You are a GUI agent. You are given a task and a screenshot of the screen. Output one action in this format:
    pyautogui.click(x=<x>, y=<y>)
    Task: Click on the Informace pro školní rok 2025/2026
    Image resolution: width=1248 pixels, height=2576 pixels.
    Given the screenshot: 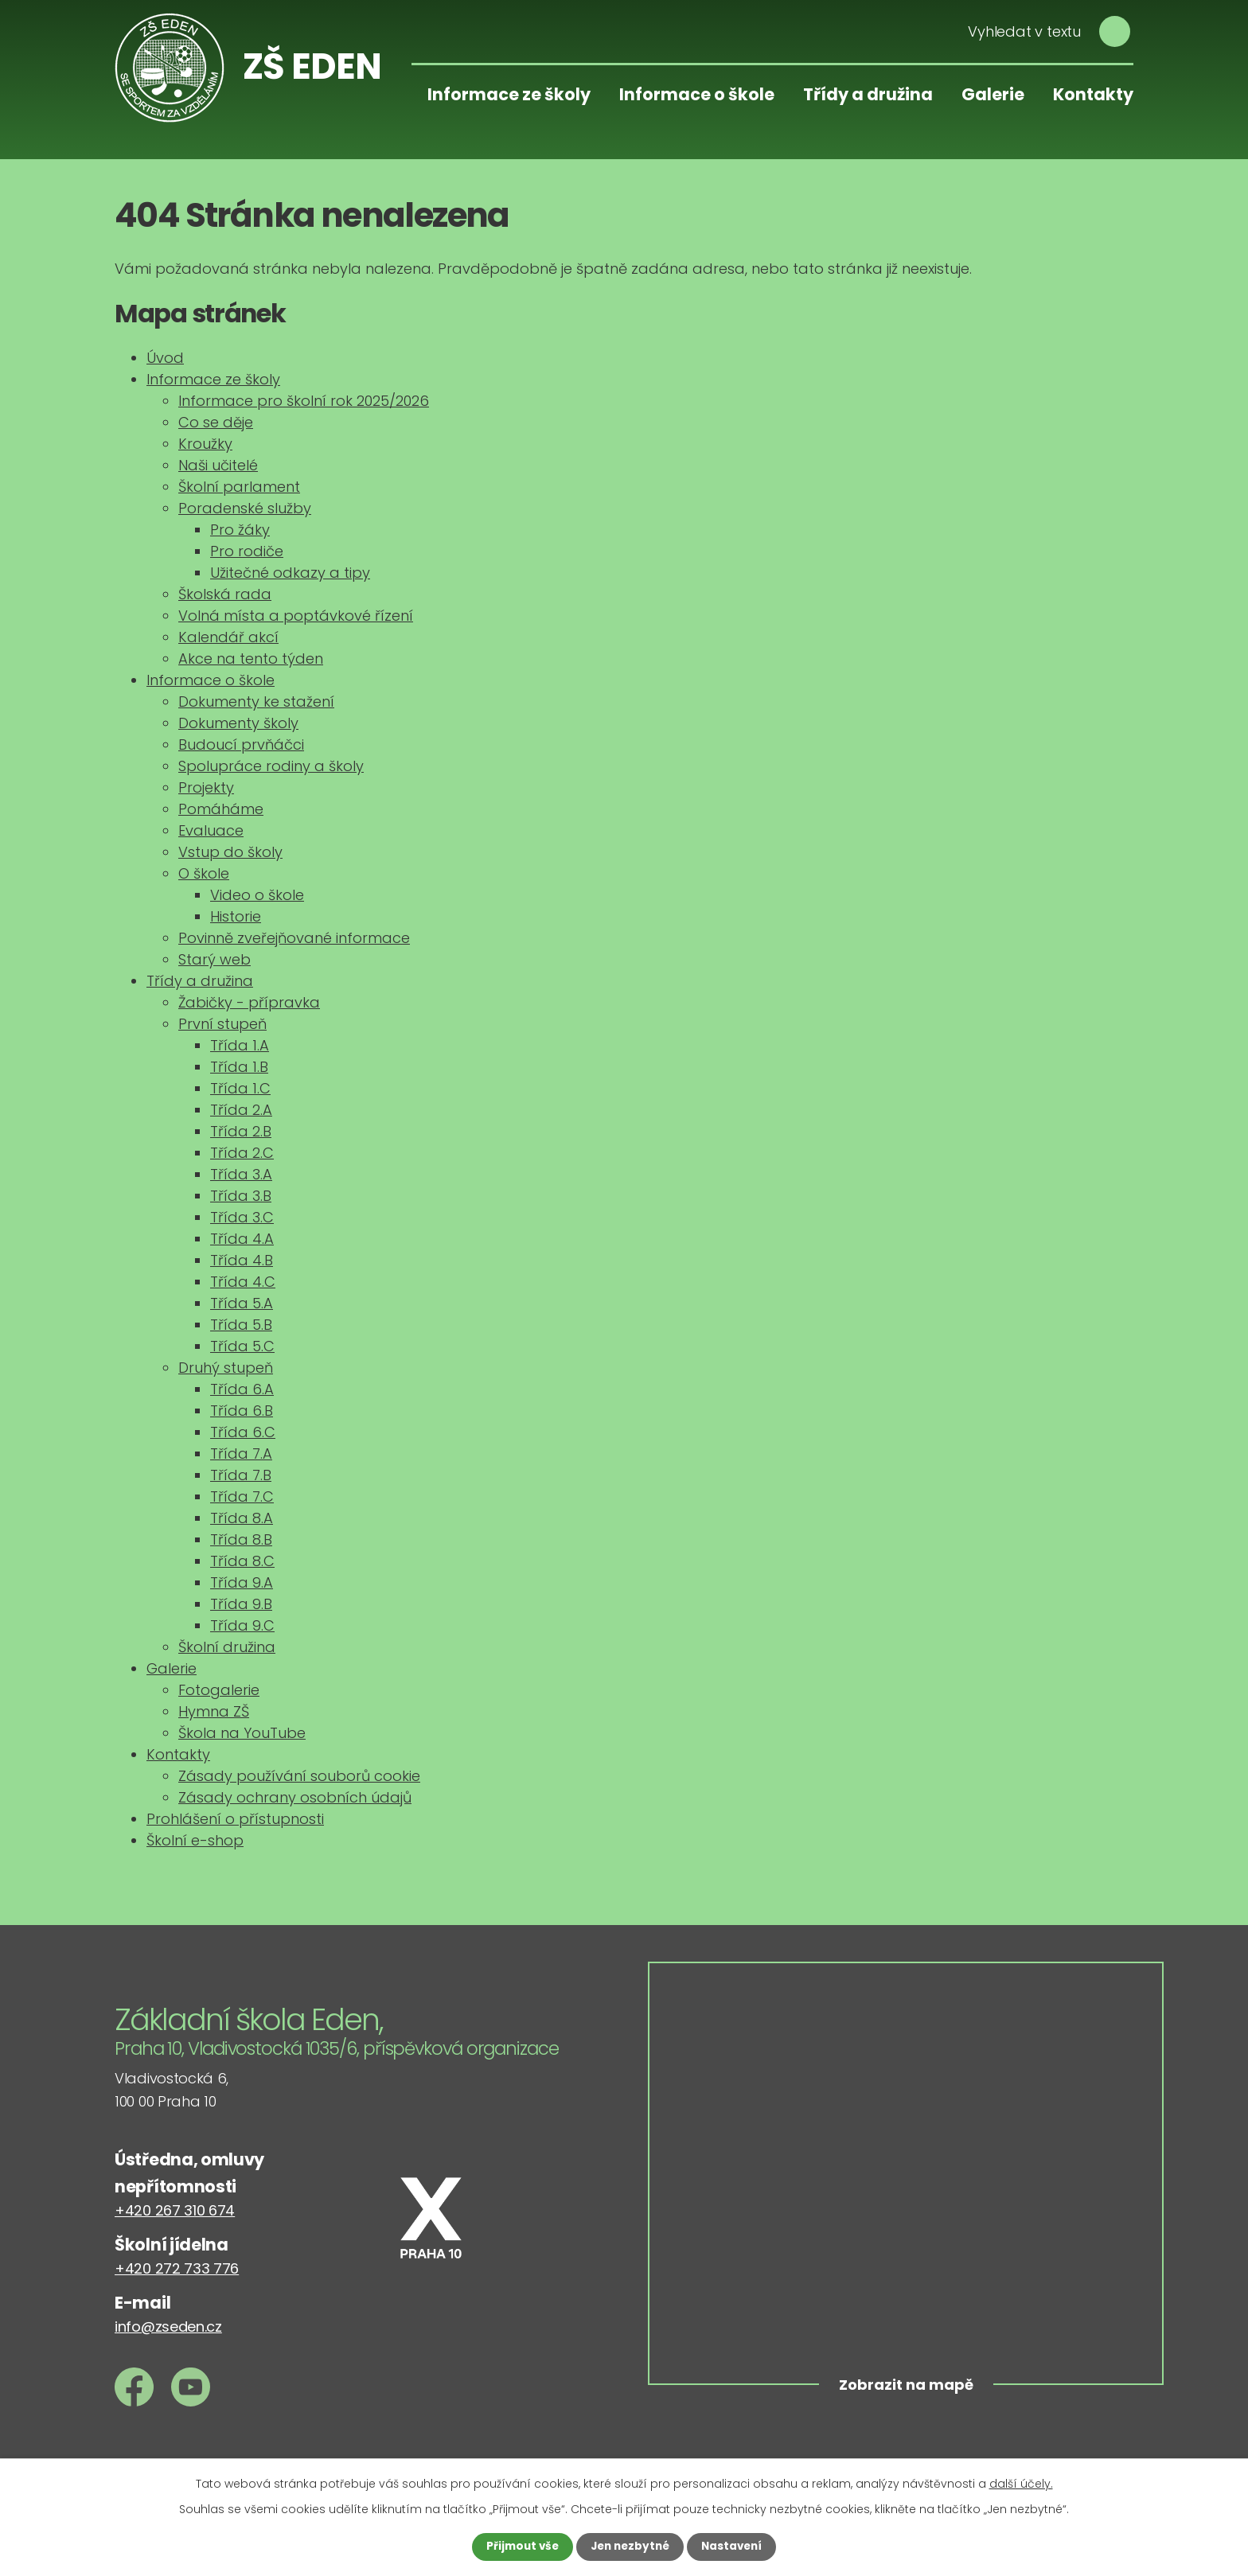 What is the action you would take?
    pyautogui.click(x=303, y=401)
    